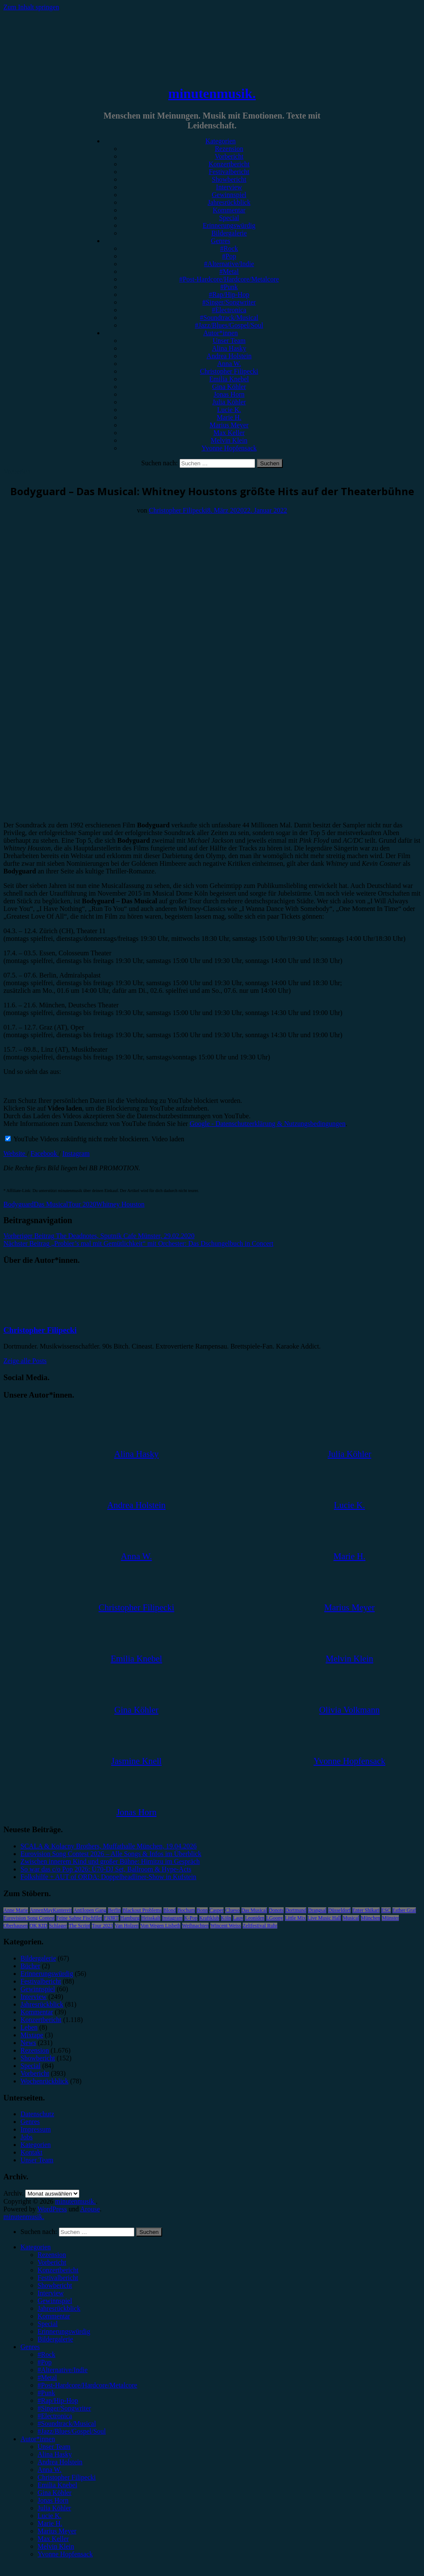 This screenshot has width=424, height=2576. Describe the element at coordinates (390, 1918) in the screenshot. I see `Münster` at that location.